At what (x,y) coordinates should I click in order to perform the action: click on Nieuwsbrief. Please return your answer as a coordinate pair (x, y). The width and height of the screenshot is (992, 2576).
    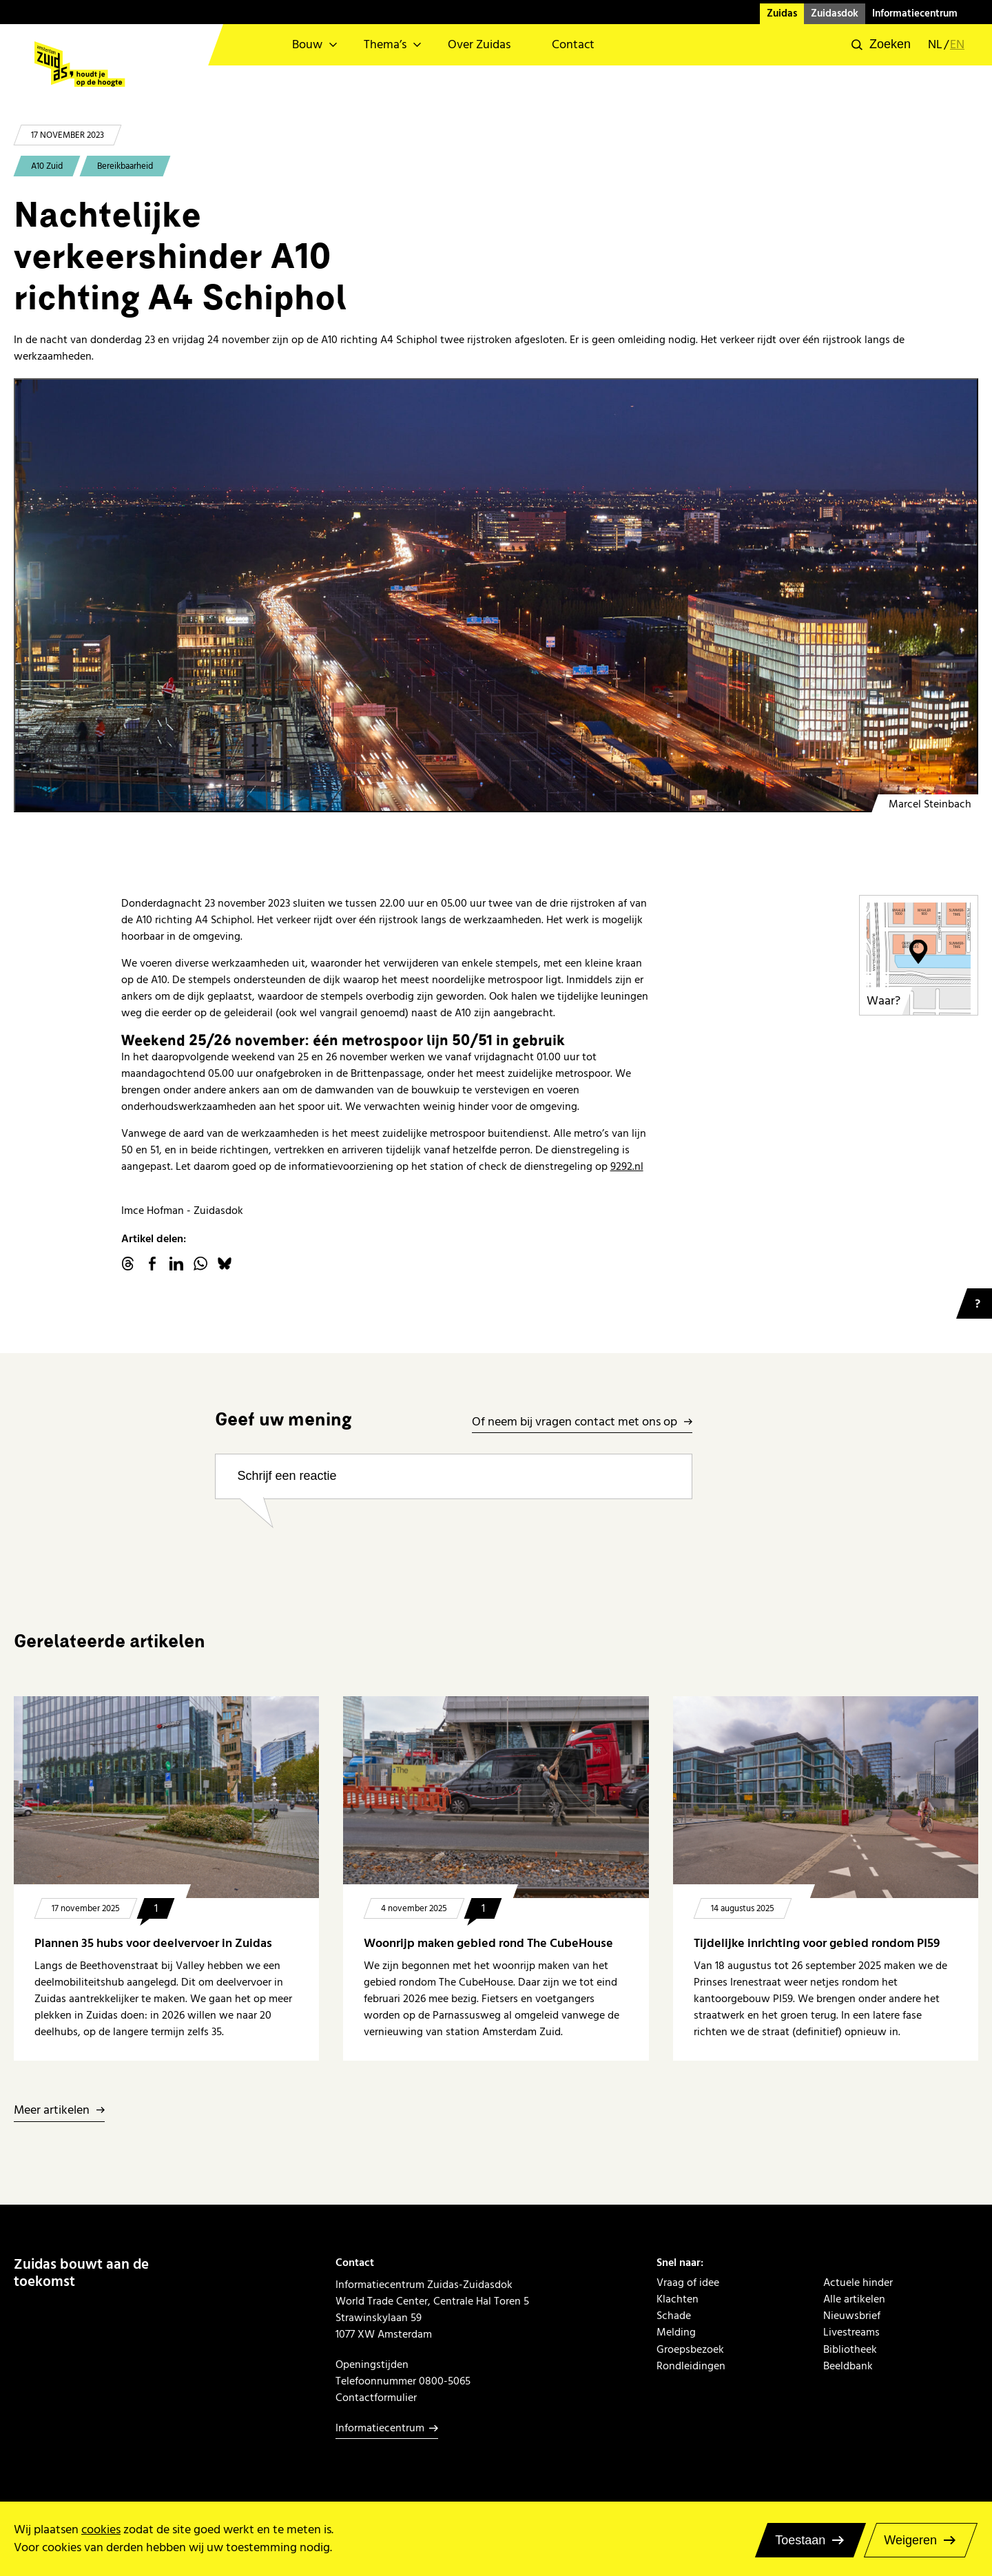
    Looking at the image, I should click on (851, 2315).